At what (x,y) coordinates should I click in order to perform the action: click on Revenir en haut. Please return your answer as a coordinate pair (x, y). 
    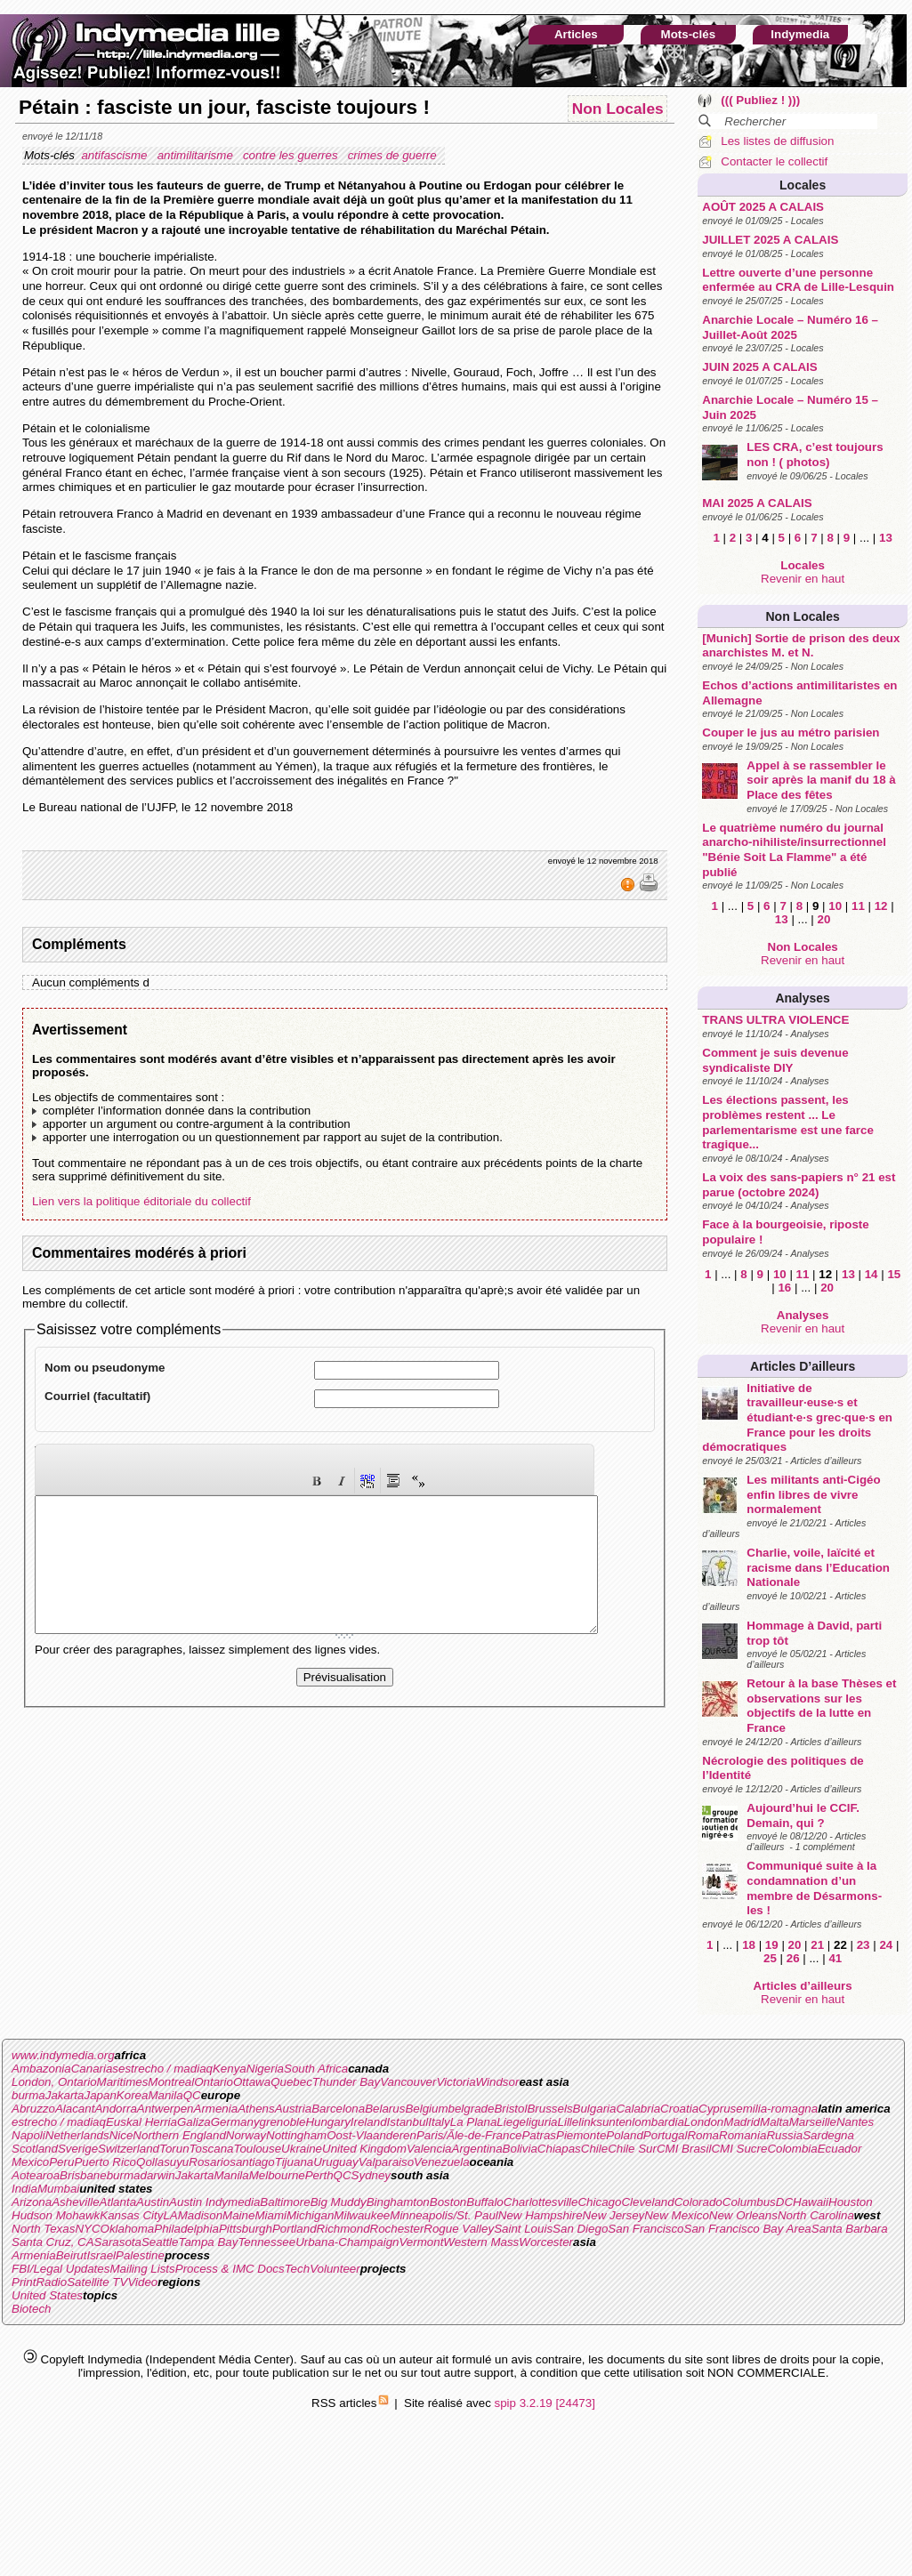
    Looking at the image, I should click on (802, 578).